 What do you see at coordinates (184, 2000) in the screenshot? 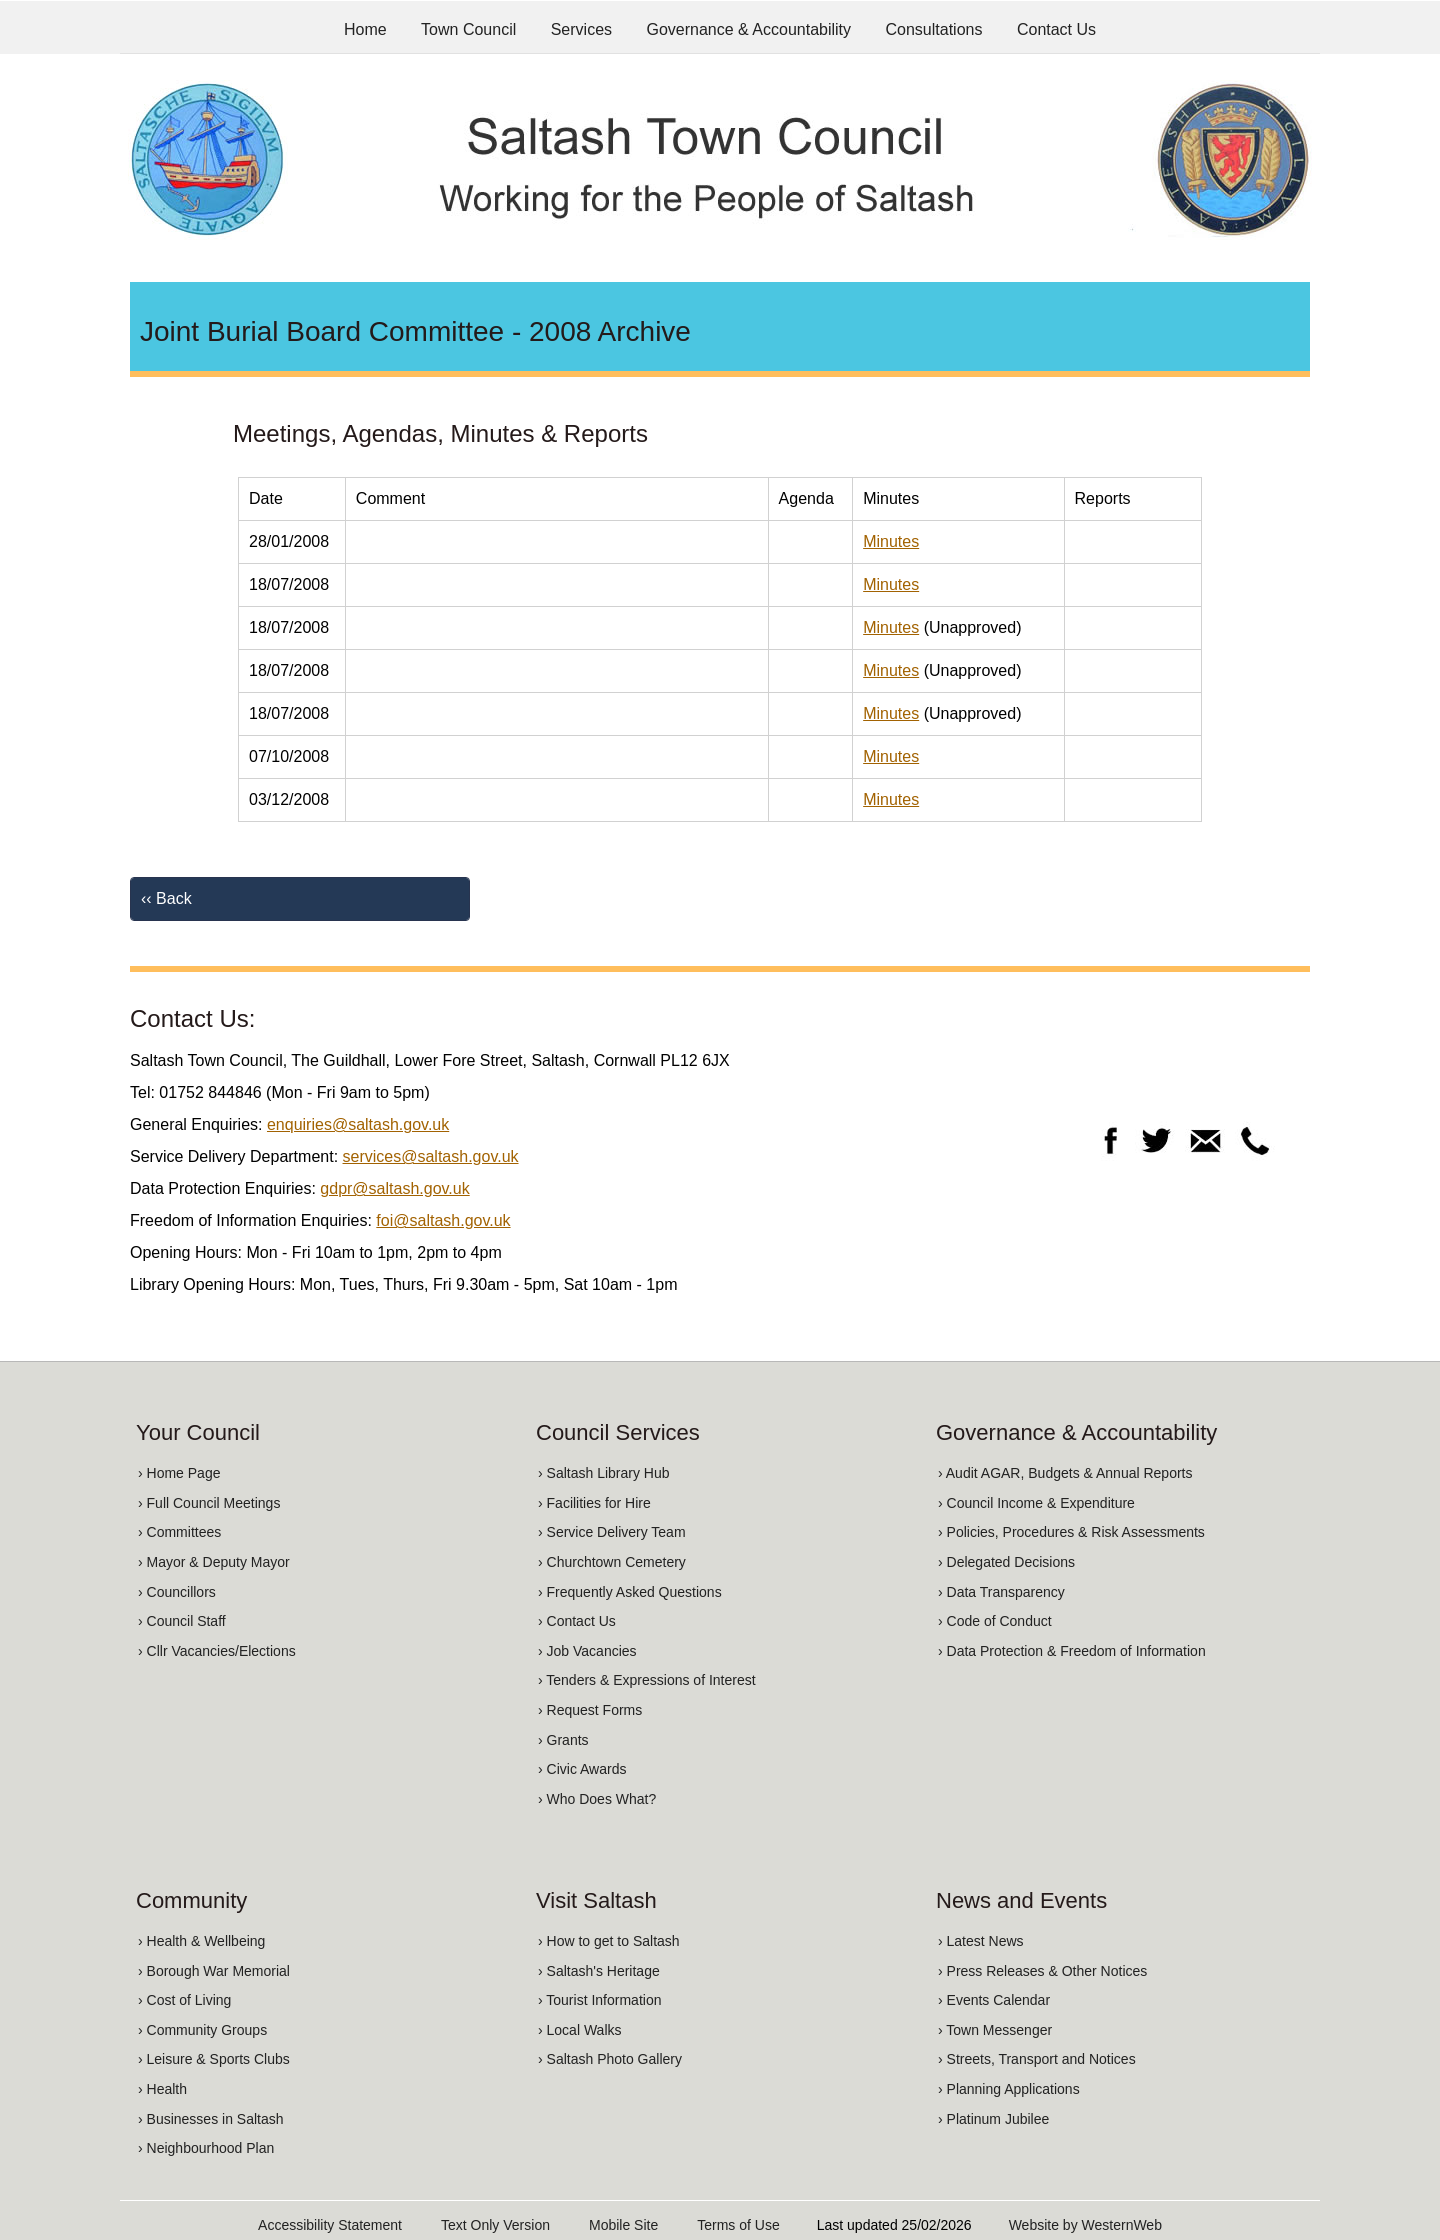
I see `› Cost of Living` at bounding box center [184, 2000].